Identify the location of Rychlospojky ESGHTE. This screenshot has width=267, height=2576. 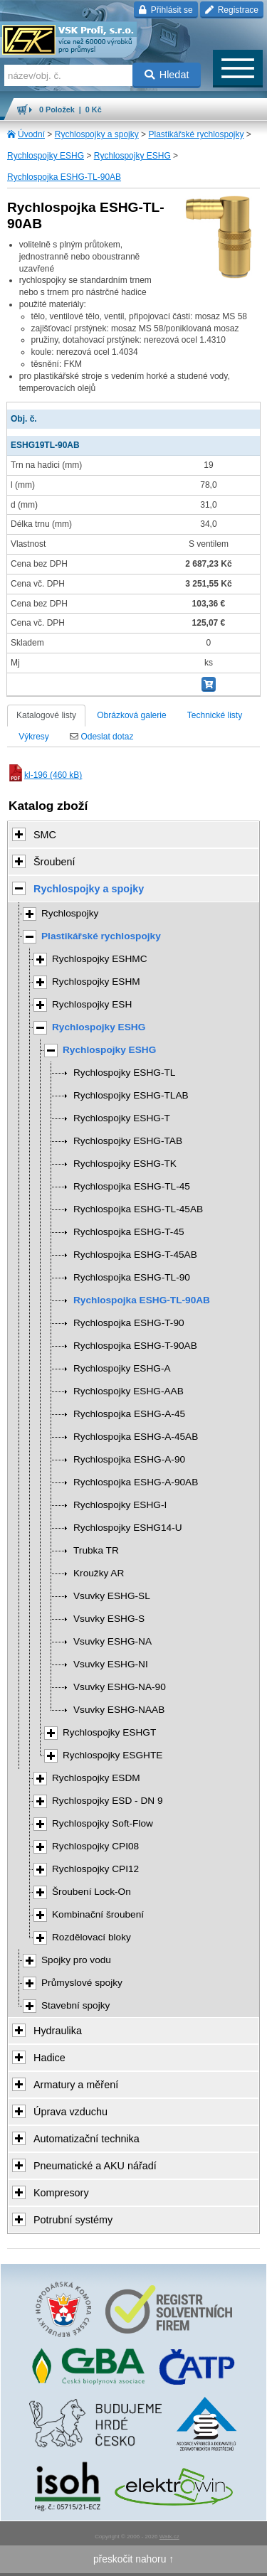
(112, 1755).